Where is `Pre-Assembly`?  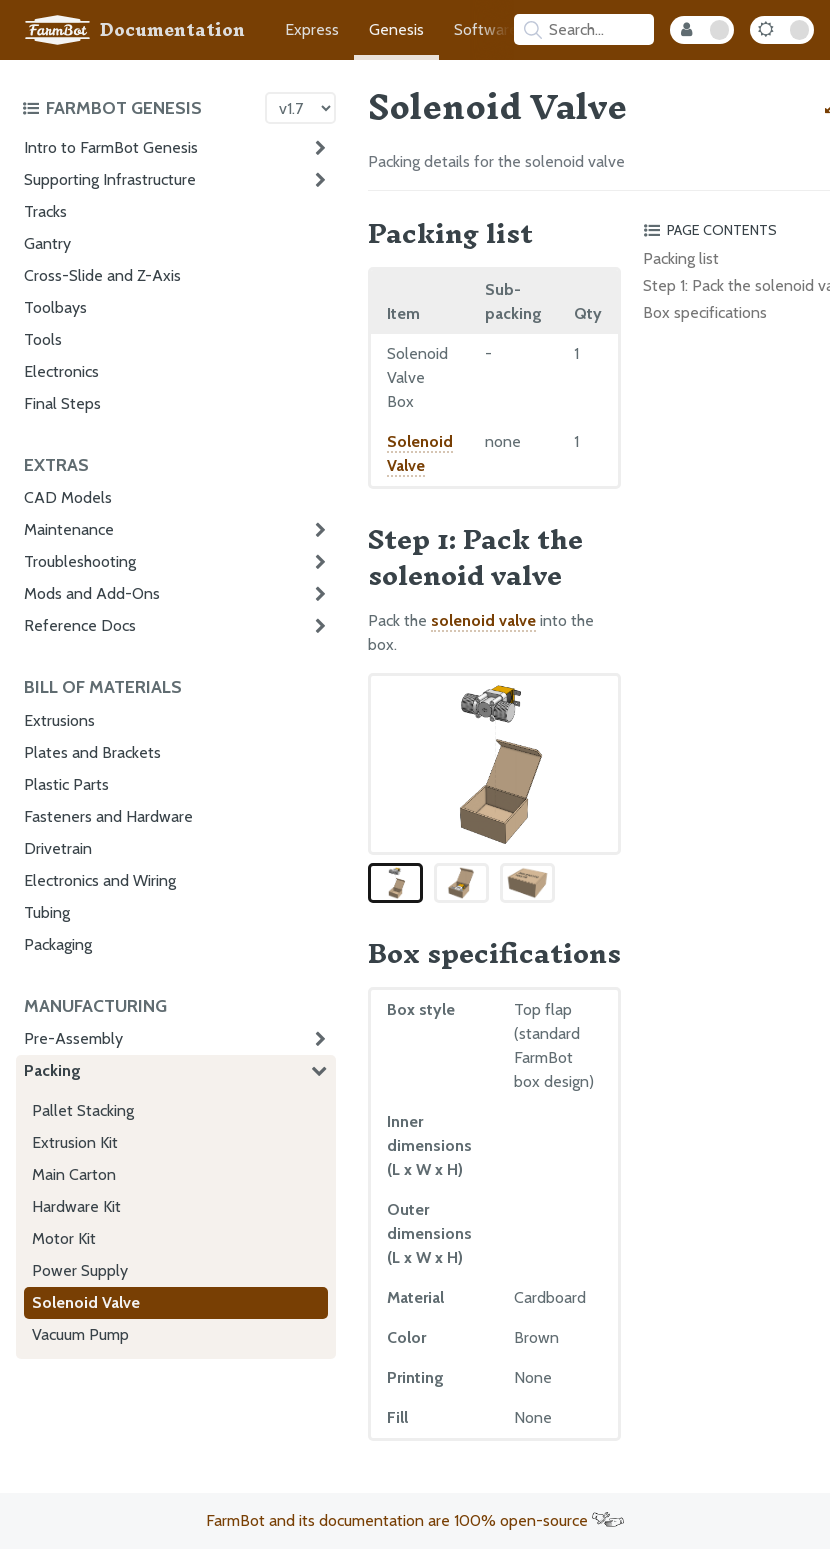 Pre-Assembly is located at coordinates (73, 1038).